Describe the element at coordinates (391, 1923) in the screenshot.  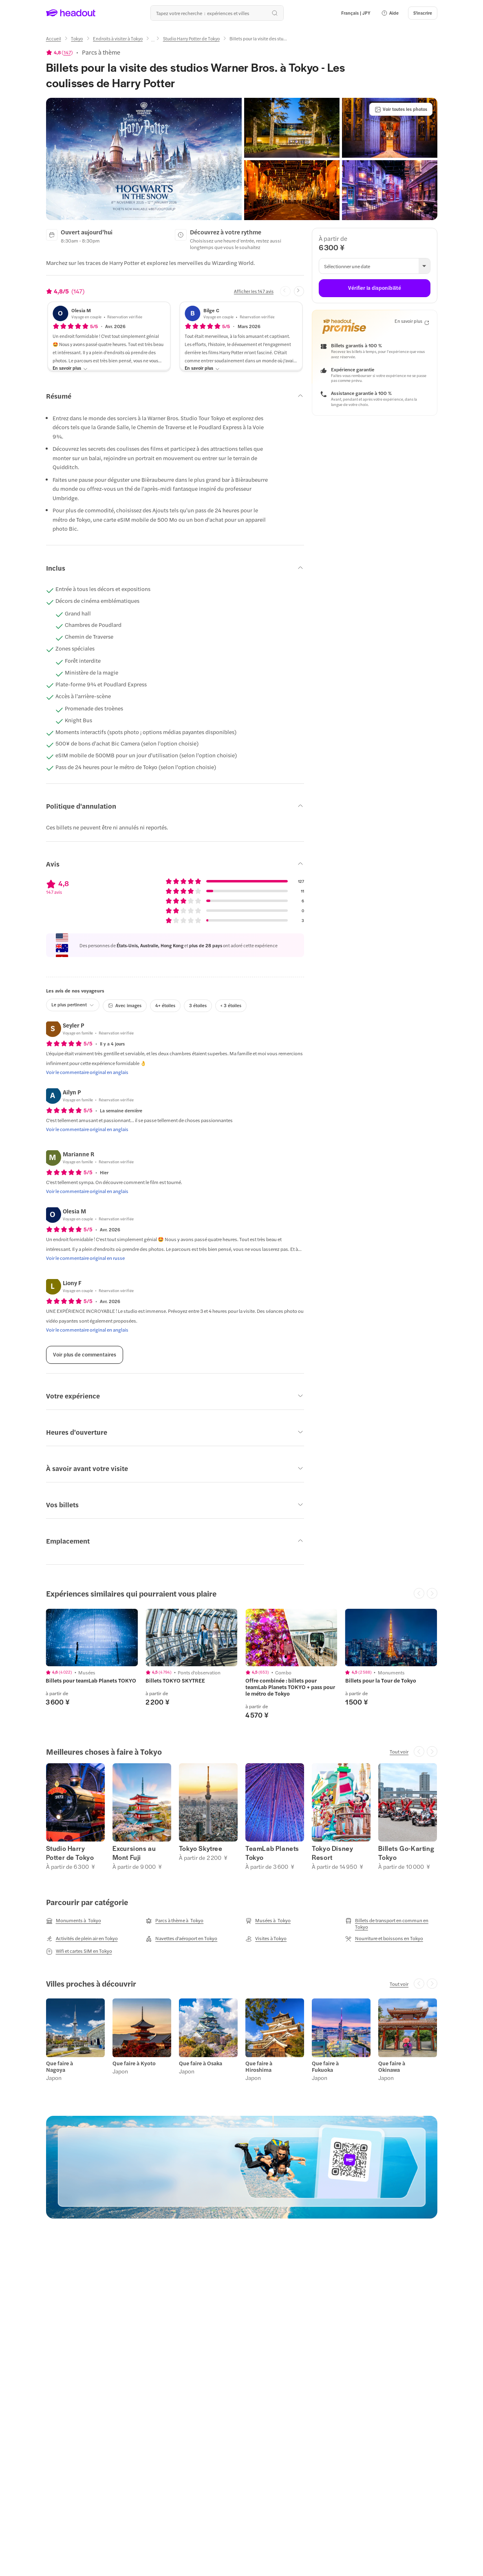
I see `[Billets de transport en commun en Tokyo]` at that location.